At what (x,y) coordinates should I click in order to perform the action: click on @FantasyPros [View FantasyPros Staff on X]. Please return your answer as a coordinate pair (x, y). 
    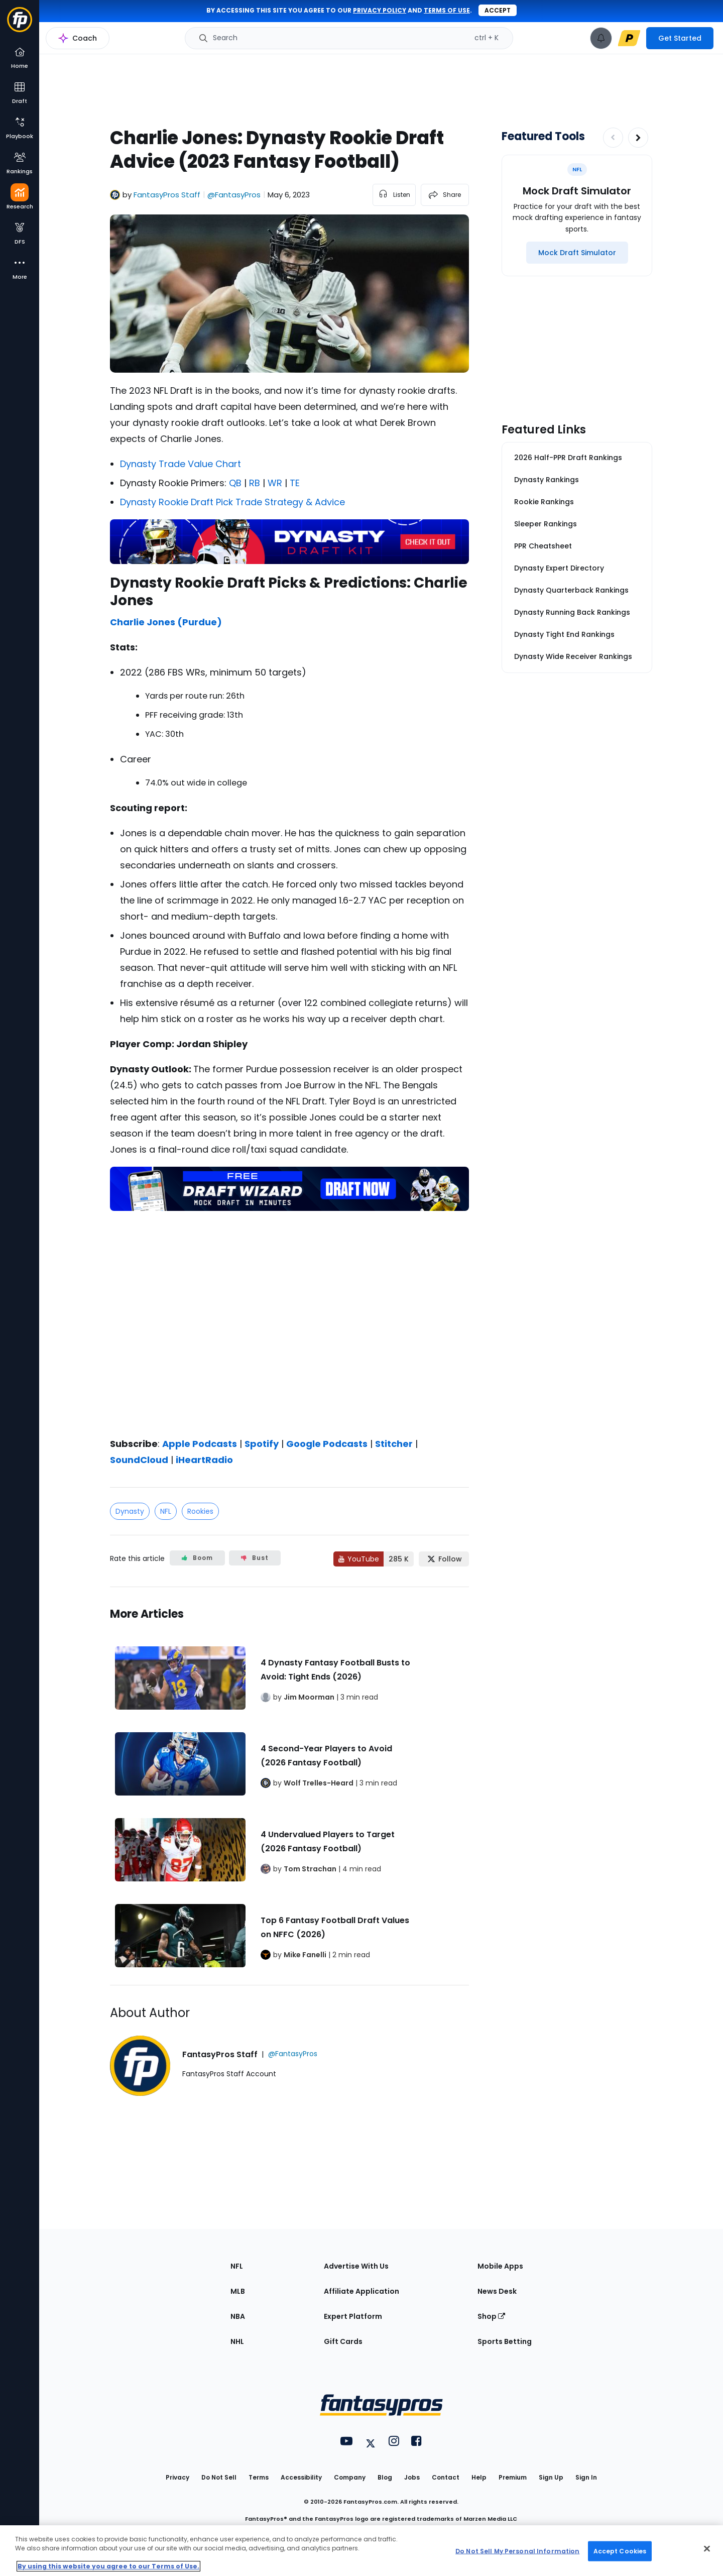
    Looking at the image, I should click on (234, 194).